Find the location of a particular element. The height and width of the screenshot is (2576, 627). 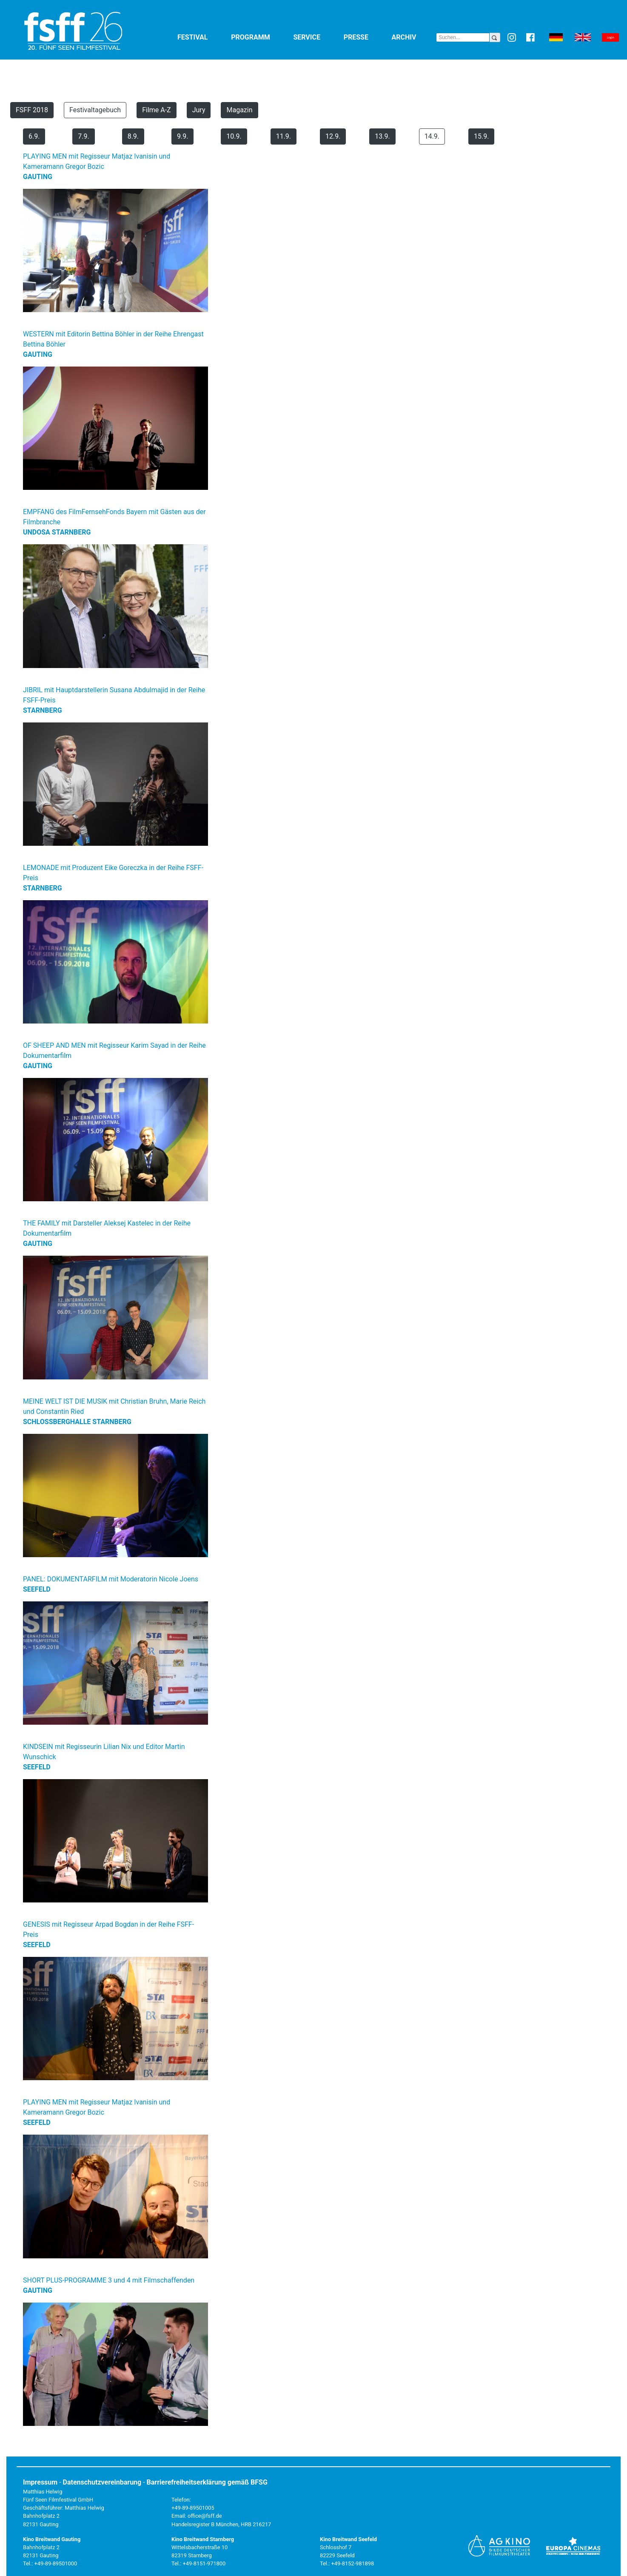

15.9. is located at coordinates (481, 136).